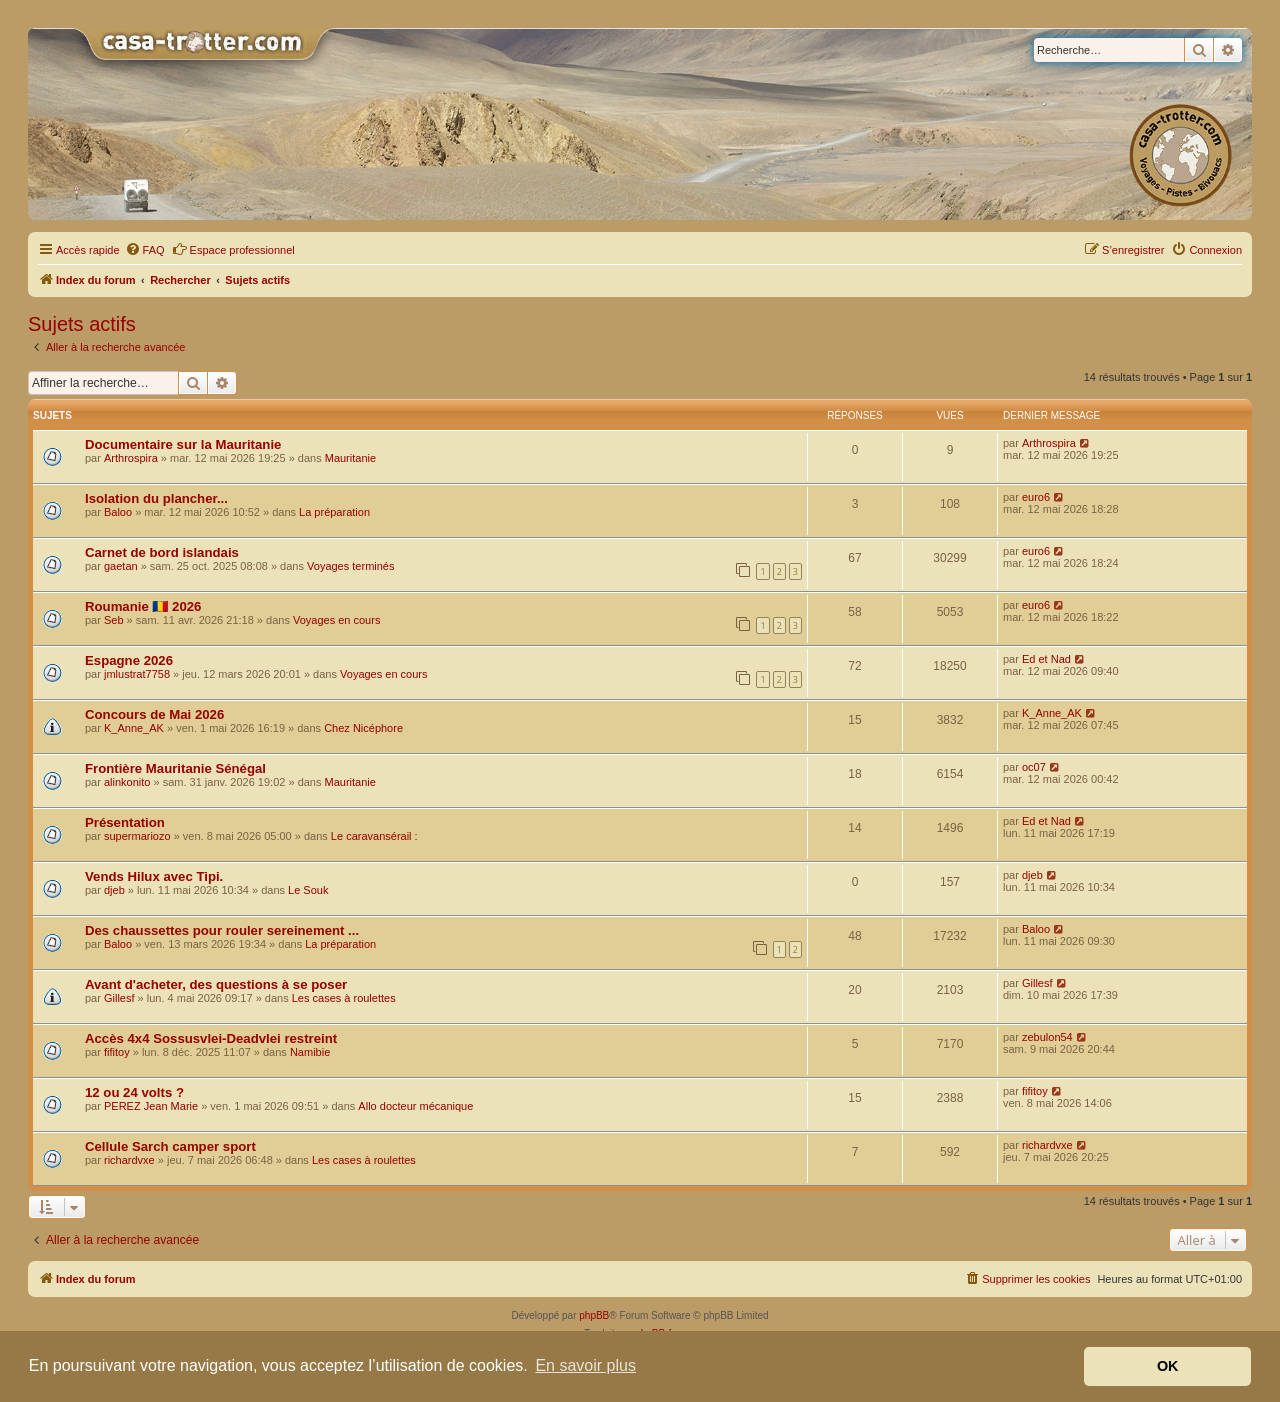 The height and width of the screenshot is (1402, 1280). I want to click on Espagne 2026, so click(129, 660).